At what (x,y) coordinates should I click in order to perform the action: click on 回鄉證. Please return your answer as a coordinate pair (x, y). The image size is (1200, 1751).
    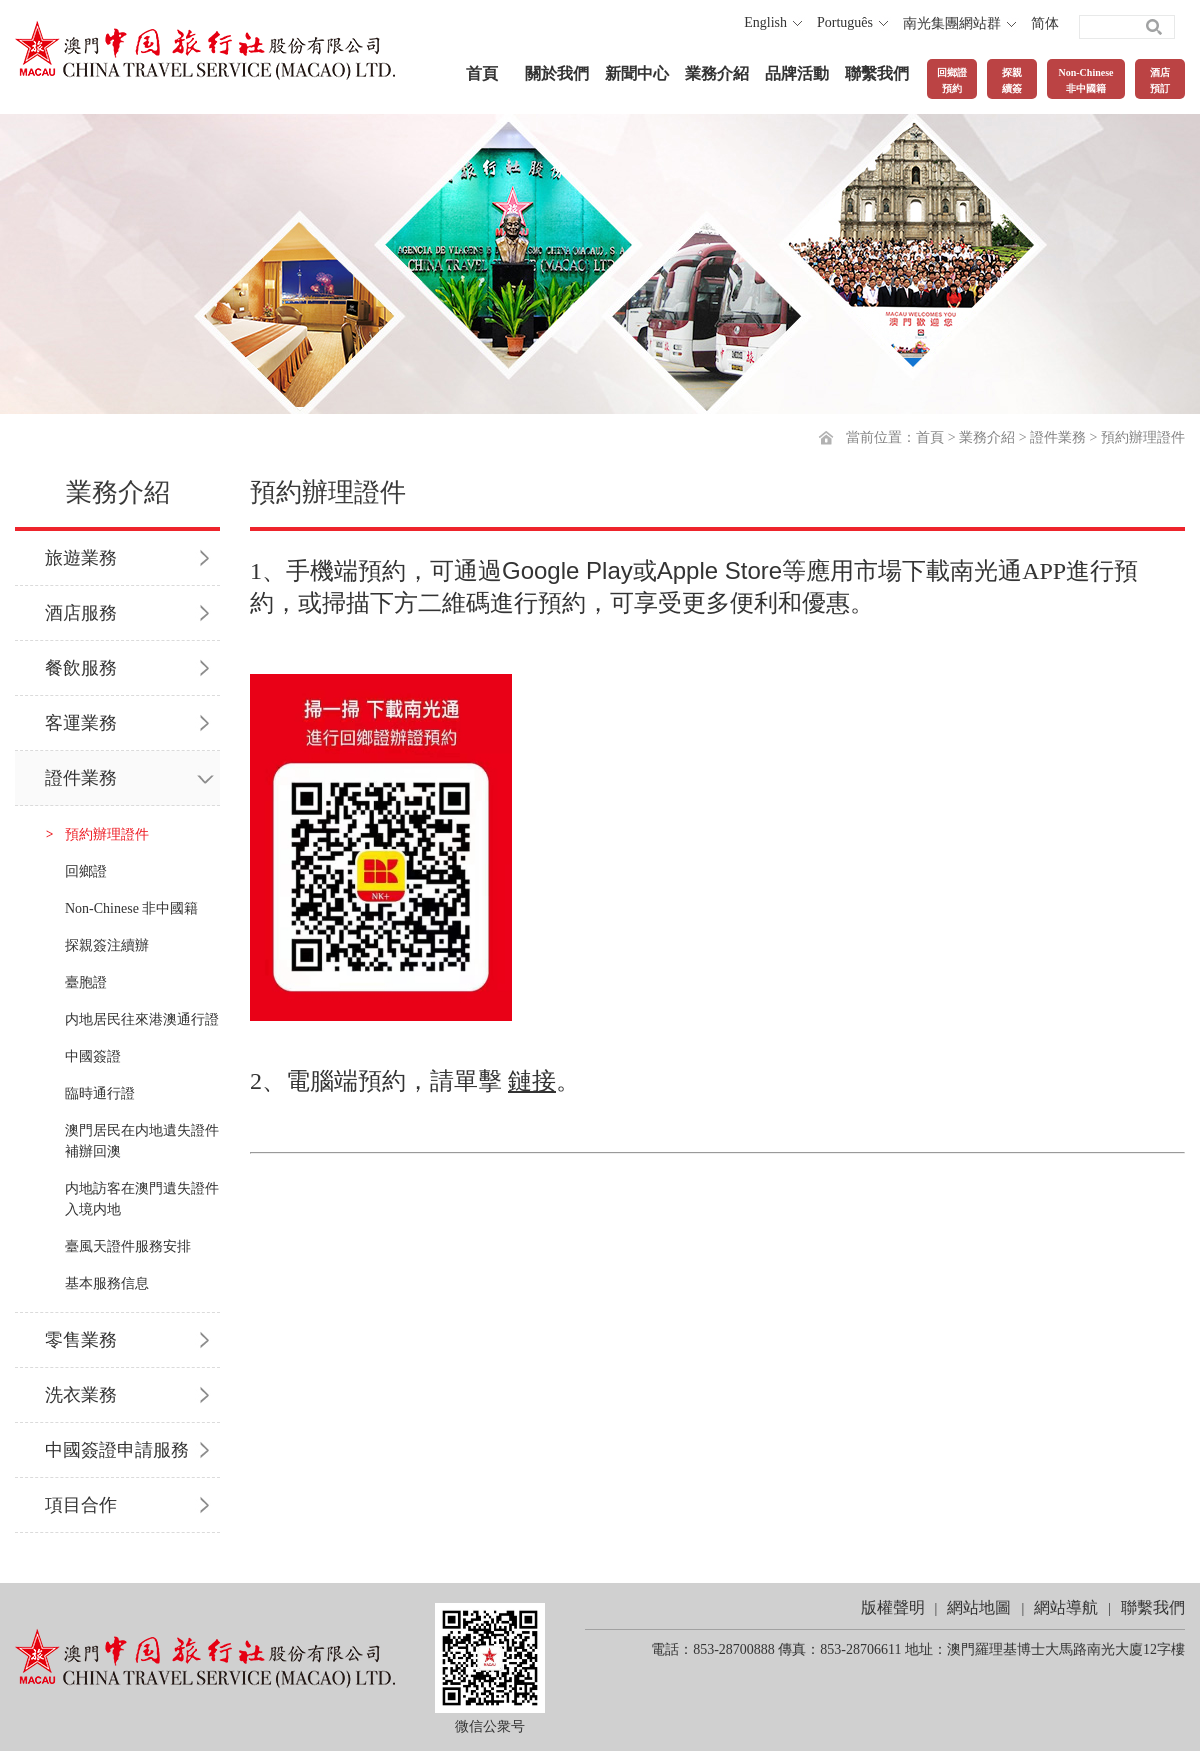
    Looking at the image, I should click on (86, 871).